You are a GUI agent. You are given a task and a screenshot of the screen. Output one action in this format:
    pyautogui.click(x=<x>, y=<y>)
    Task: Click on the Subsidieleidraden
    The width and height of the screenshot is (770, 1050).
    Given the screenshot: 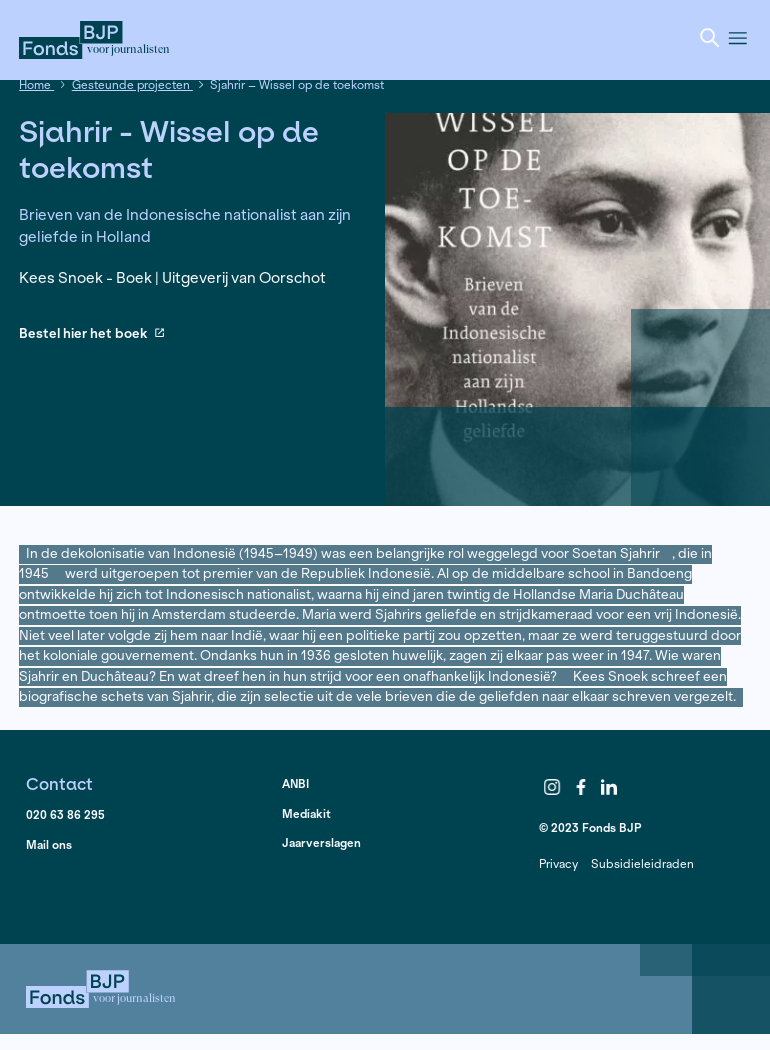 What is the action you would take?
    pyautogui.click(x=642, y=863)
    